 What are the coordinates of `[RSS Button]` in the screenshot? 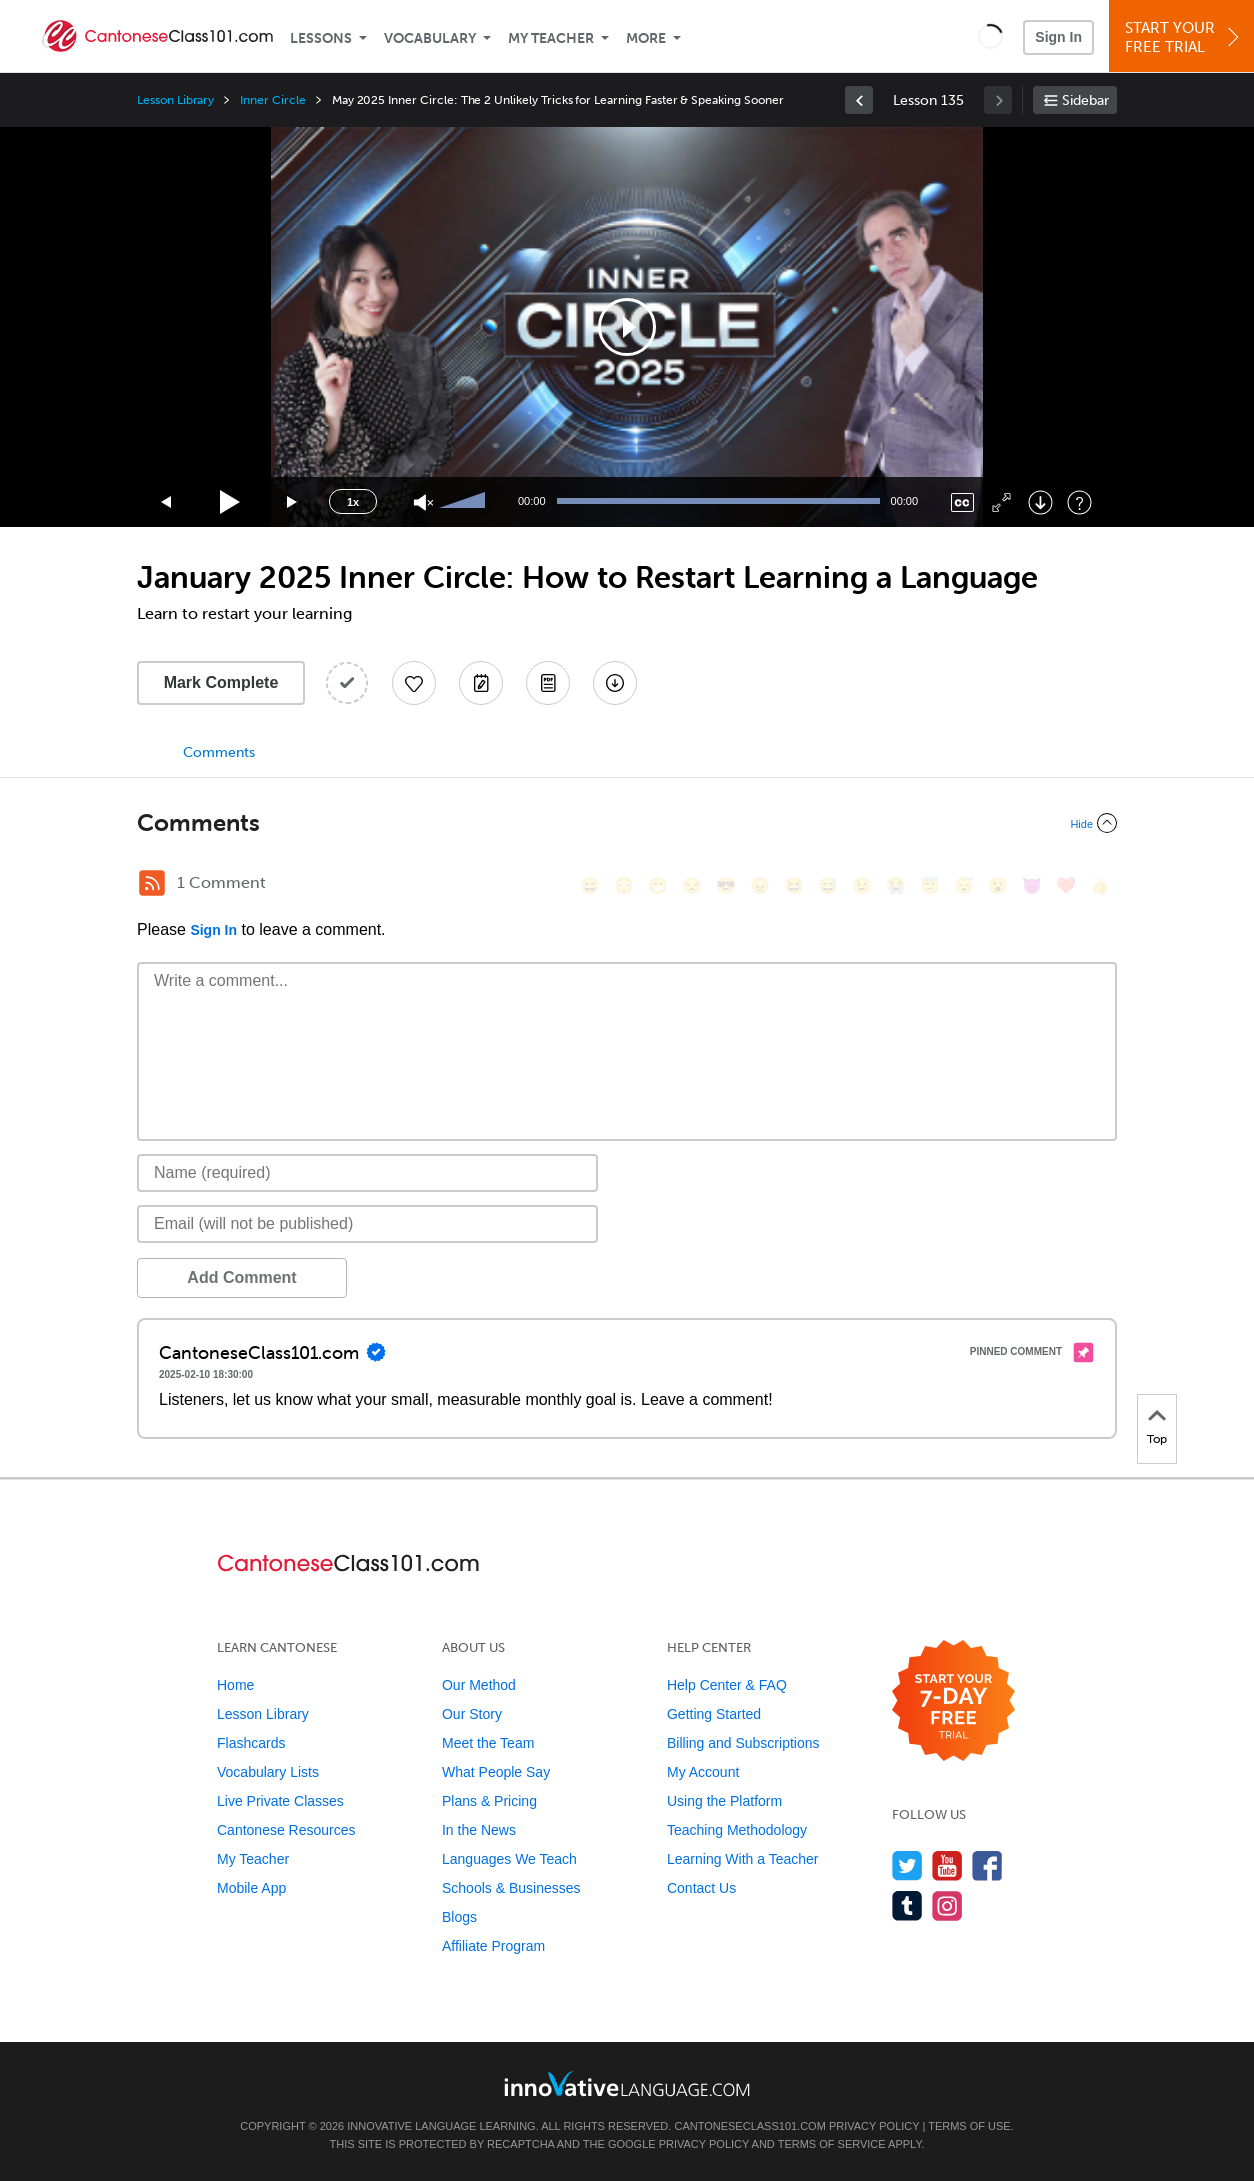 It's located at (152, 883).